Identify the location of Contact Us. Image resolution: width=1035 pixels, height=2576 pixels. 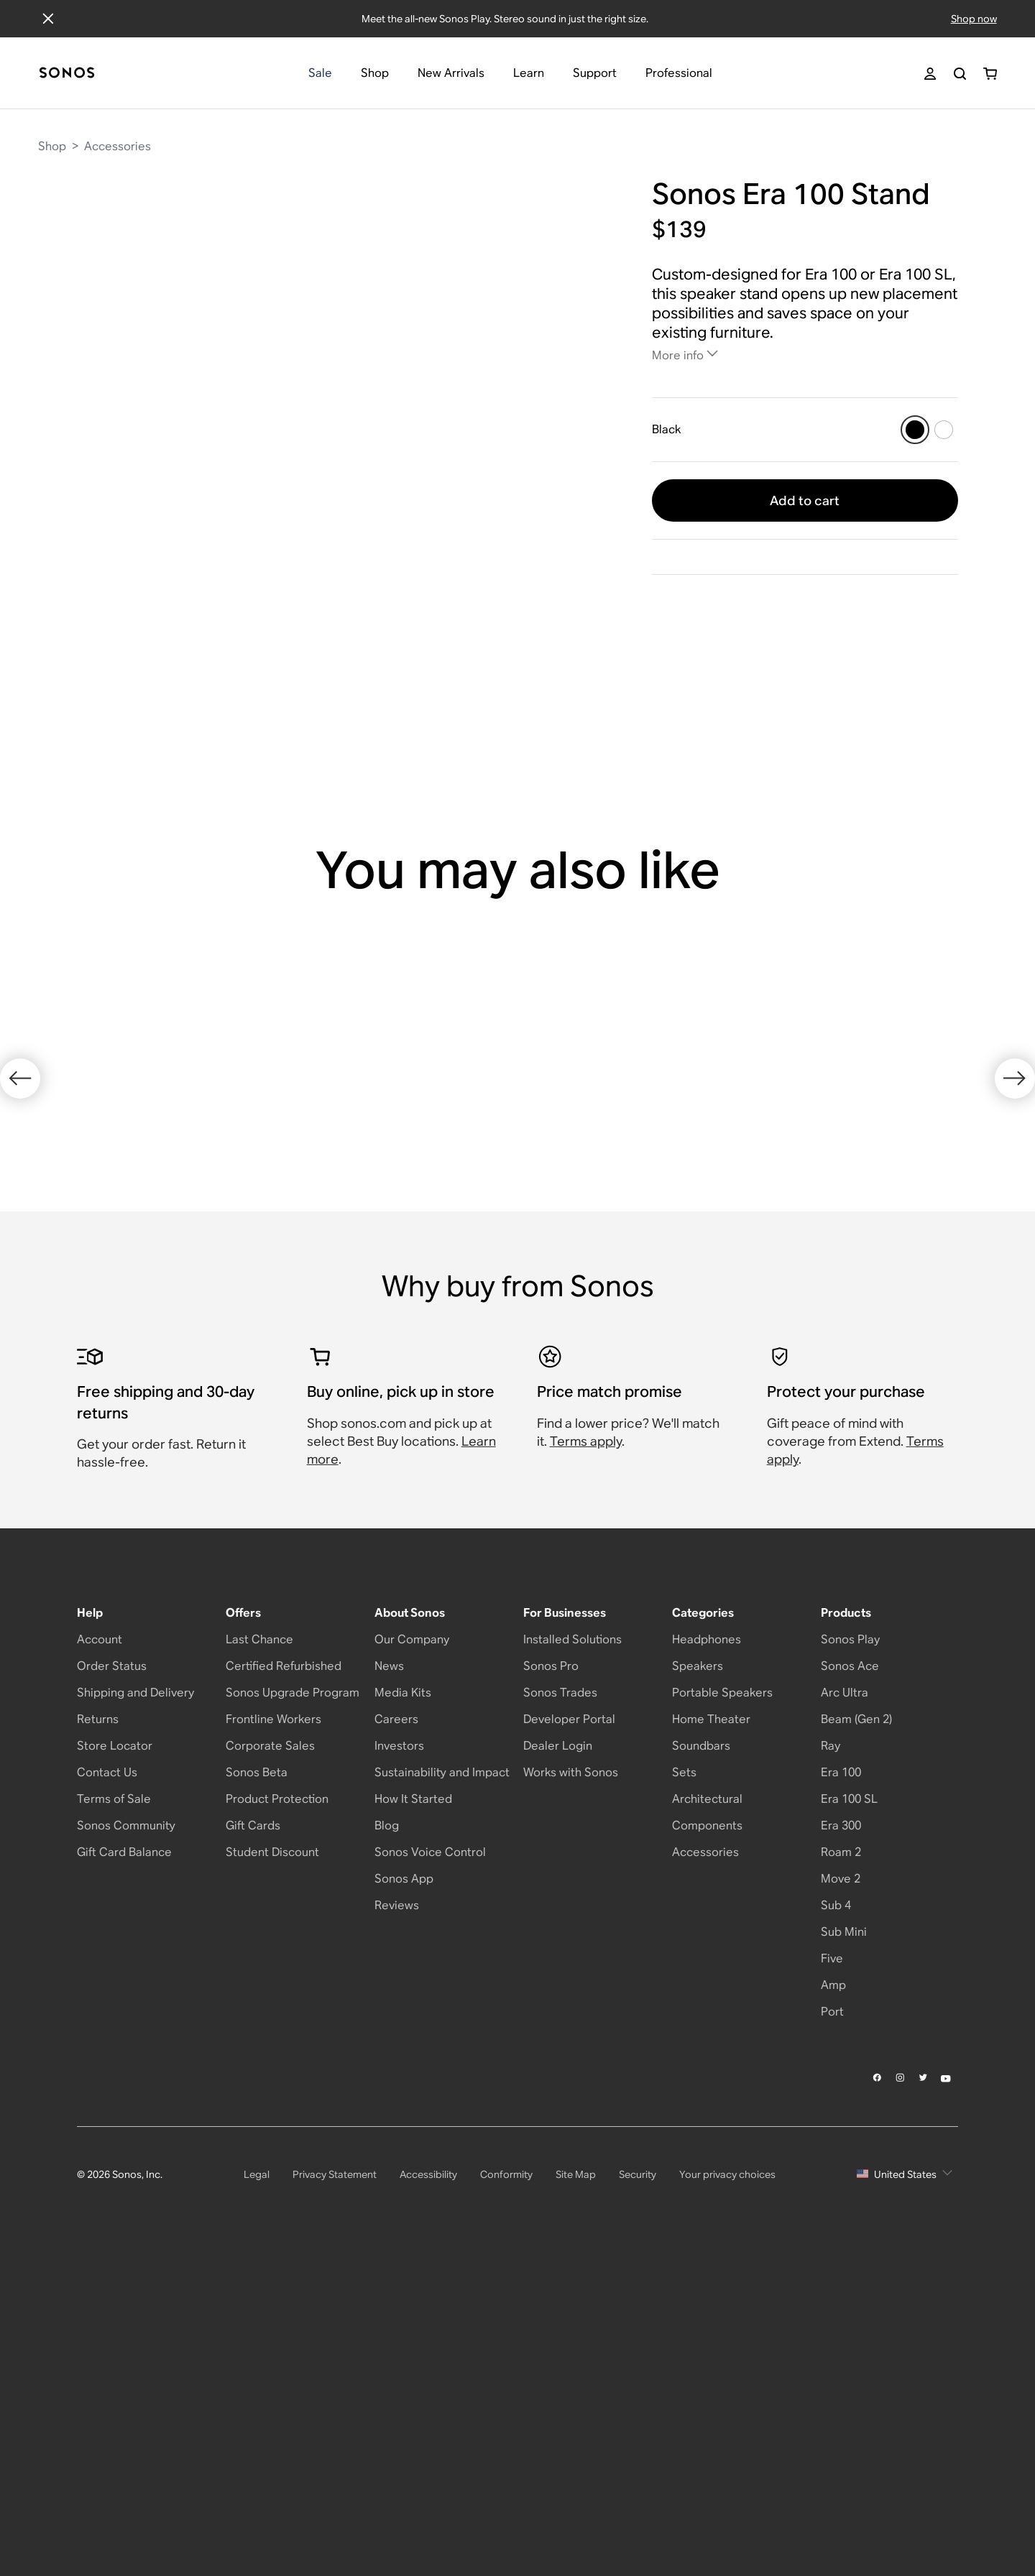
(107, 2090).